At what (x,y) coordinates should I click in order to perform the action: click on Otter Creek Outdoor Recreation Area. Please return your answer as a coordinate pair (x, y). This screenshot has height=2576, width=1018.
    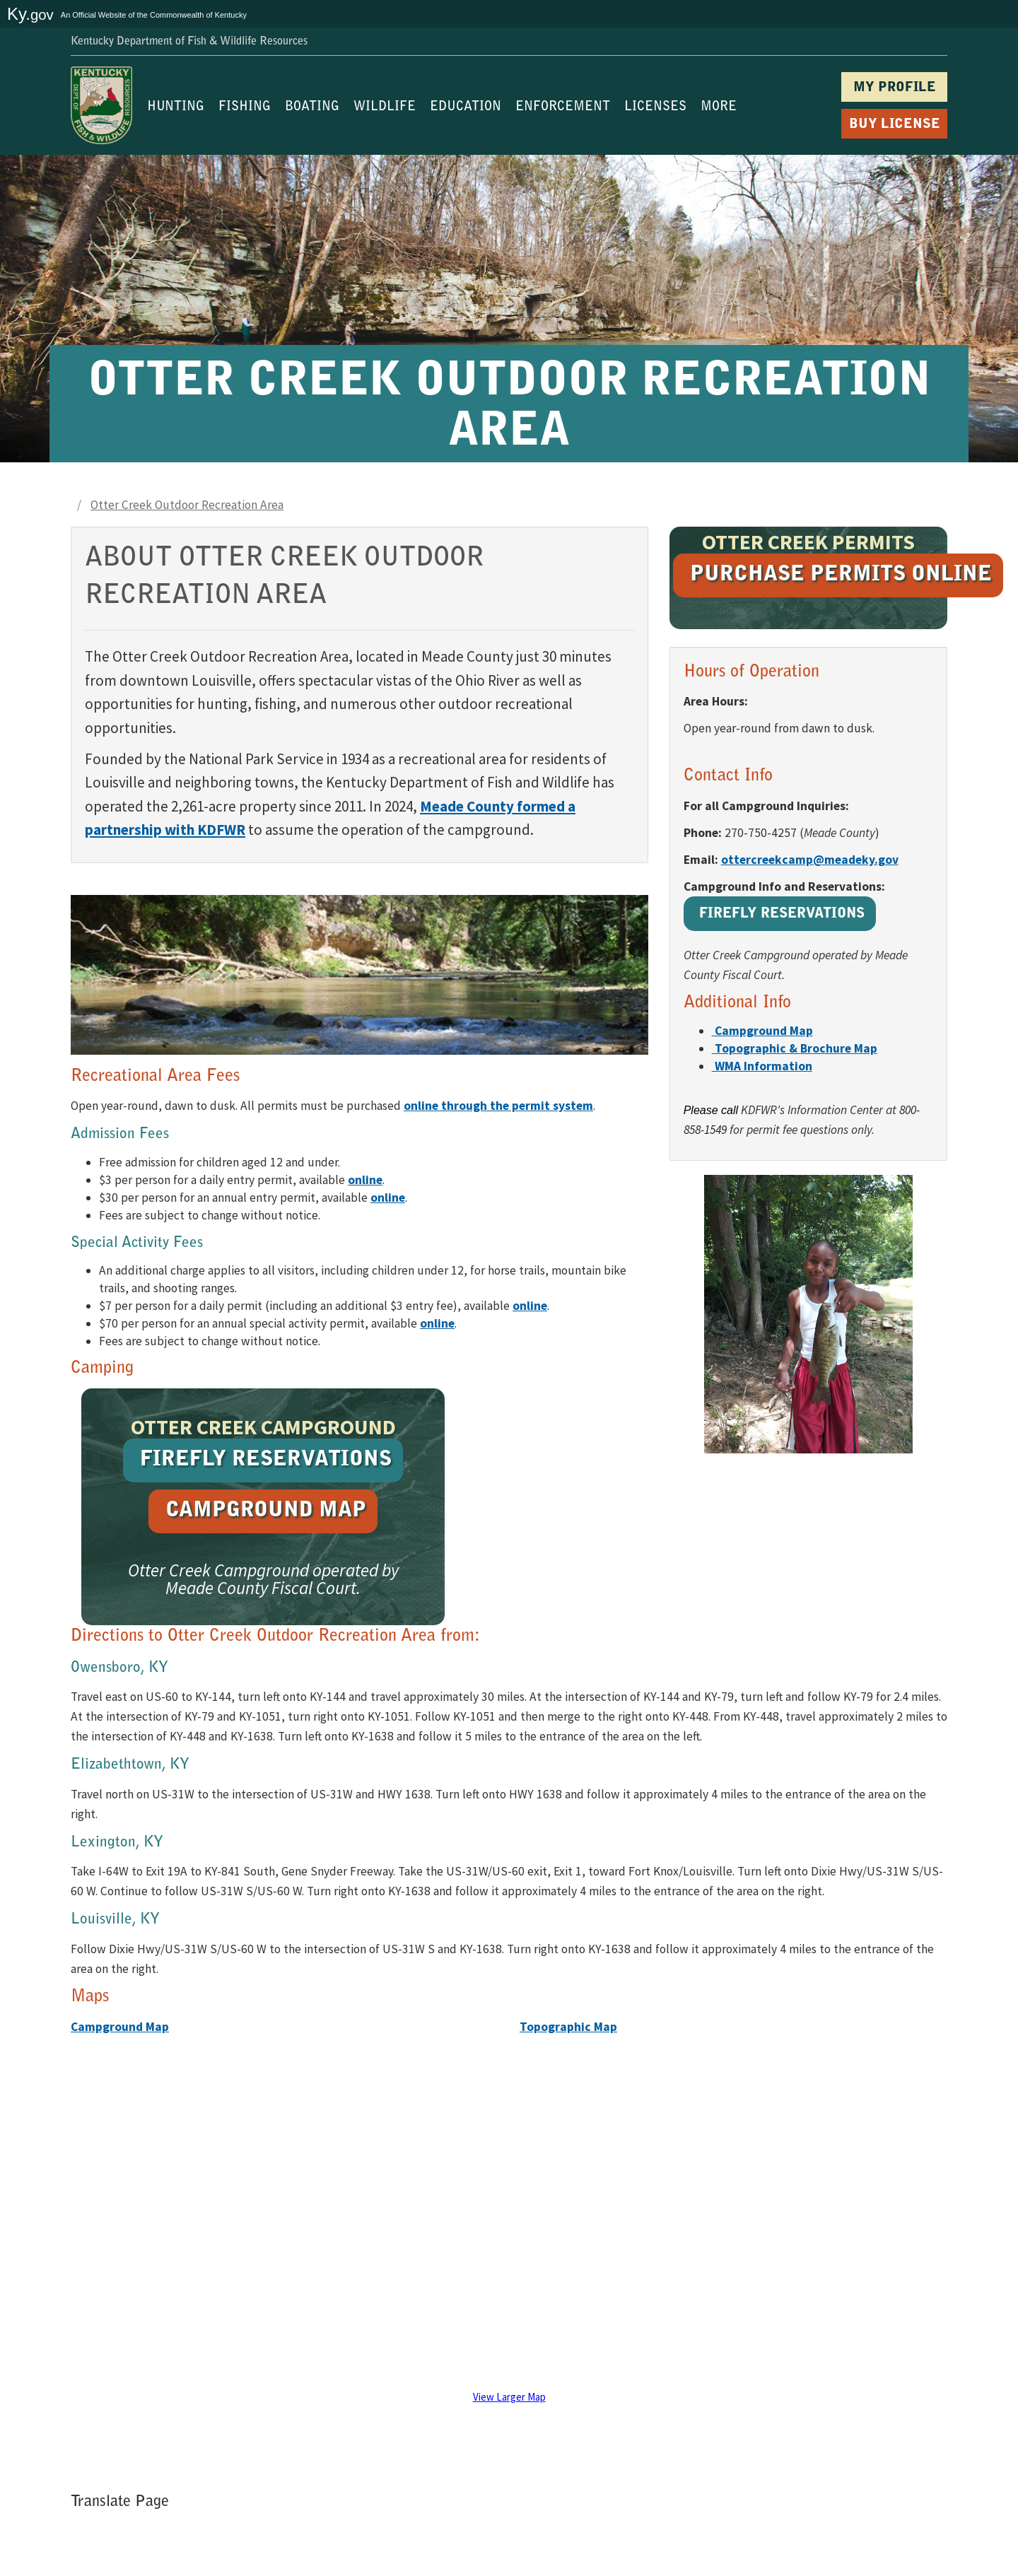
    Looking at the image, I should click on (186, 505).